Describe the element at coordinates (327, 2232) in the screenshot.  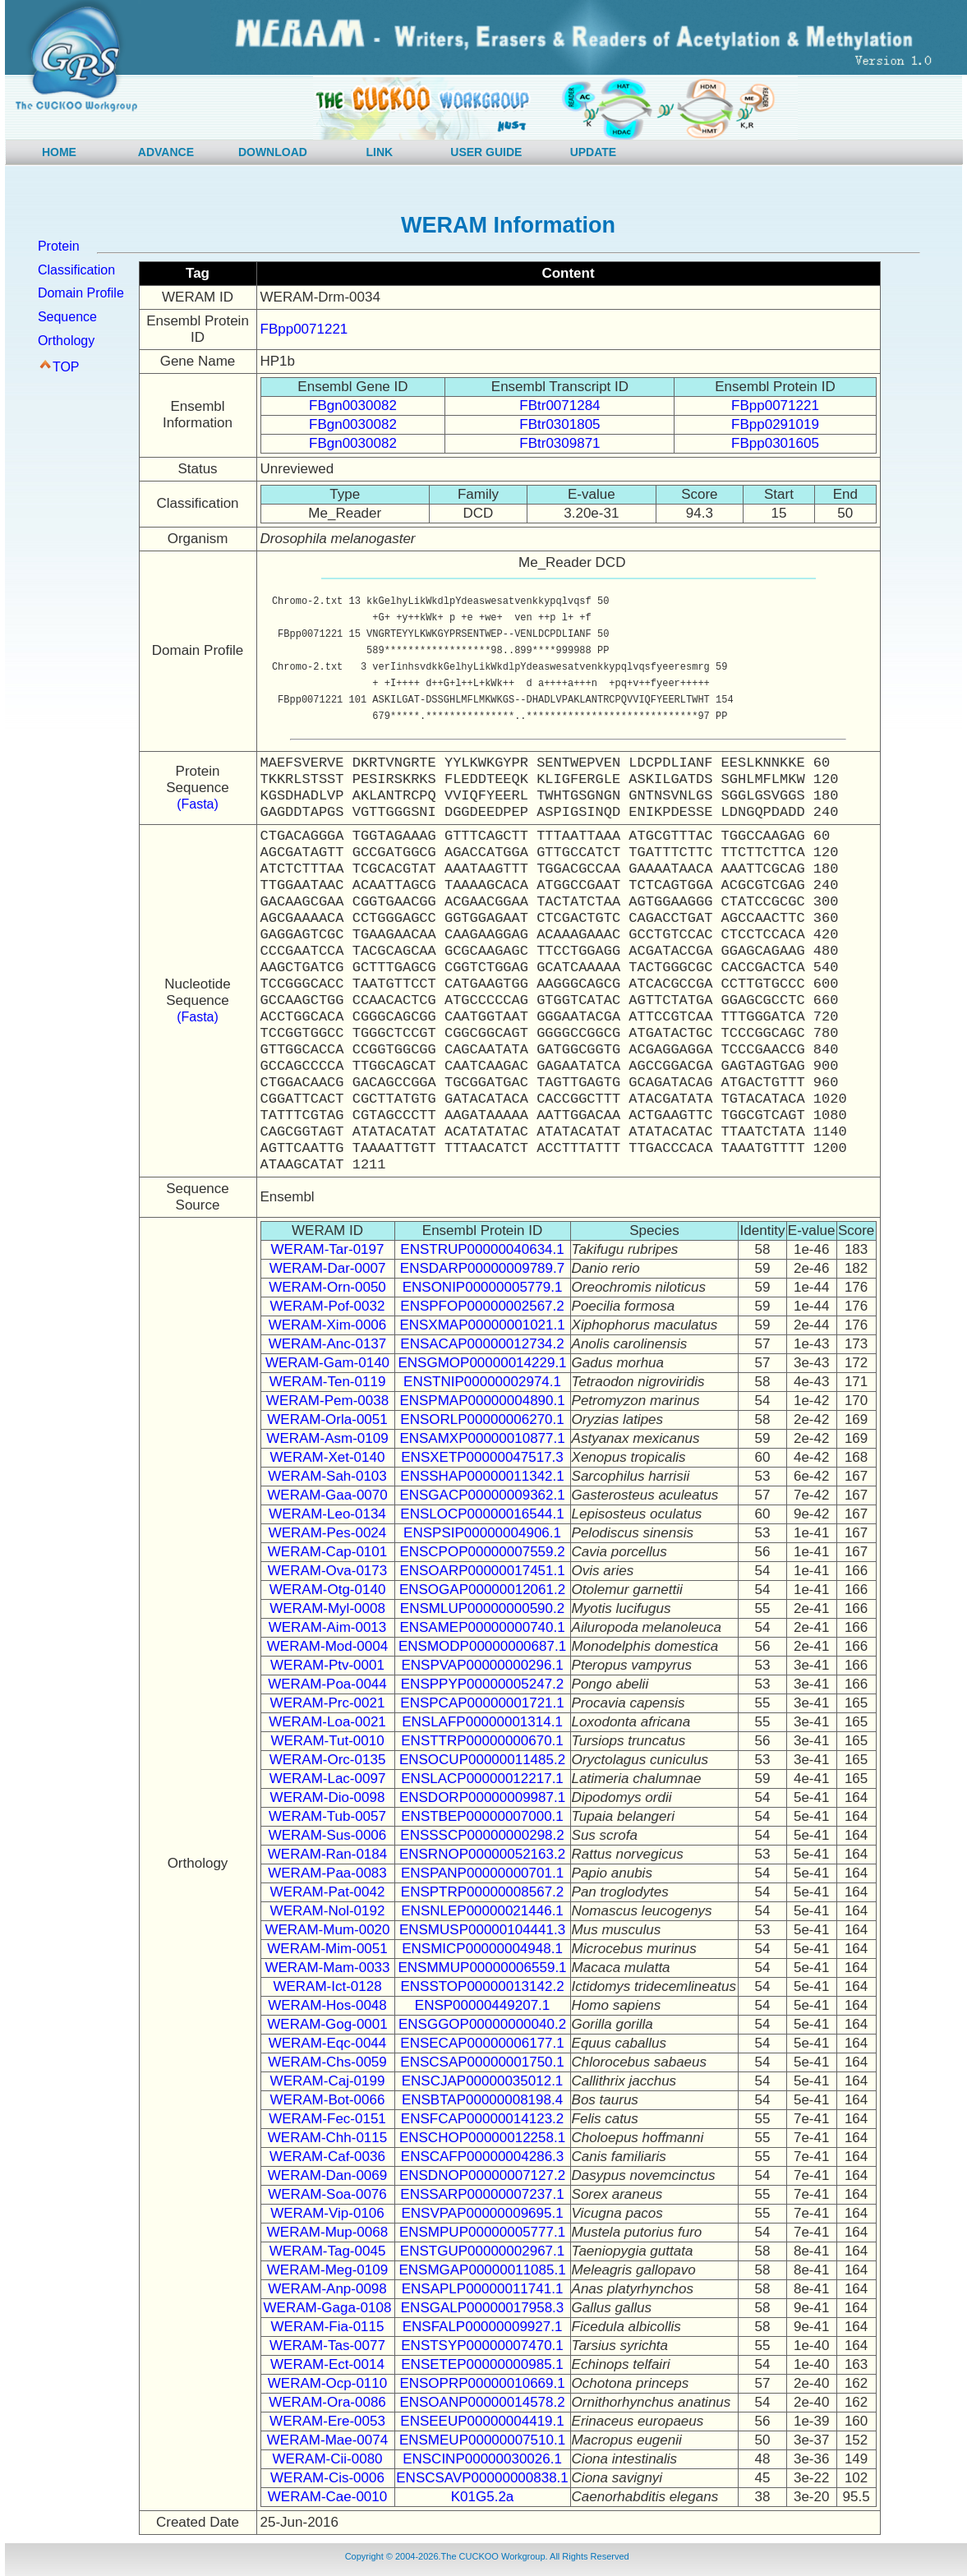
I see `WERAM-Mup-0068` at that location.